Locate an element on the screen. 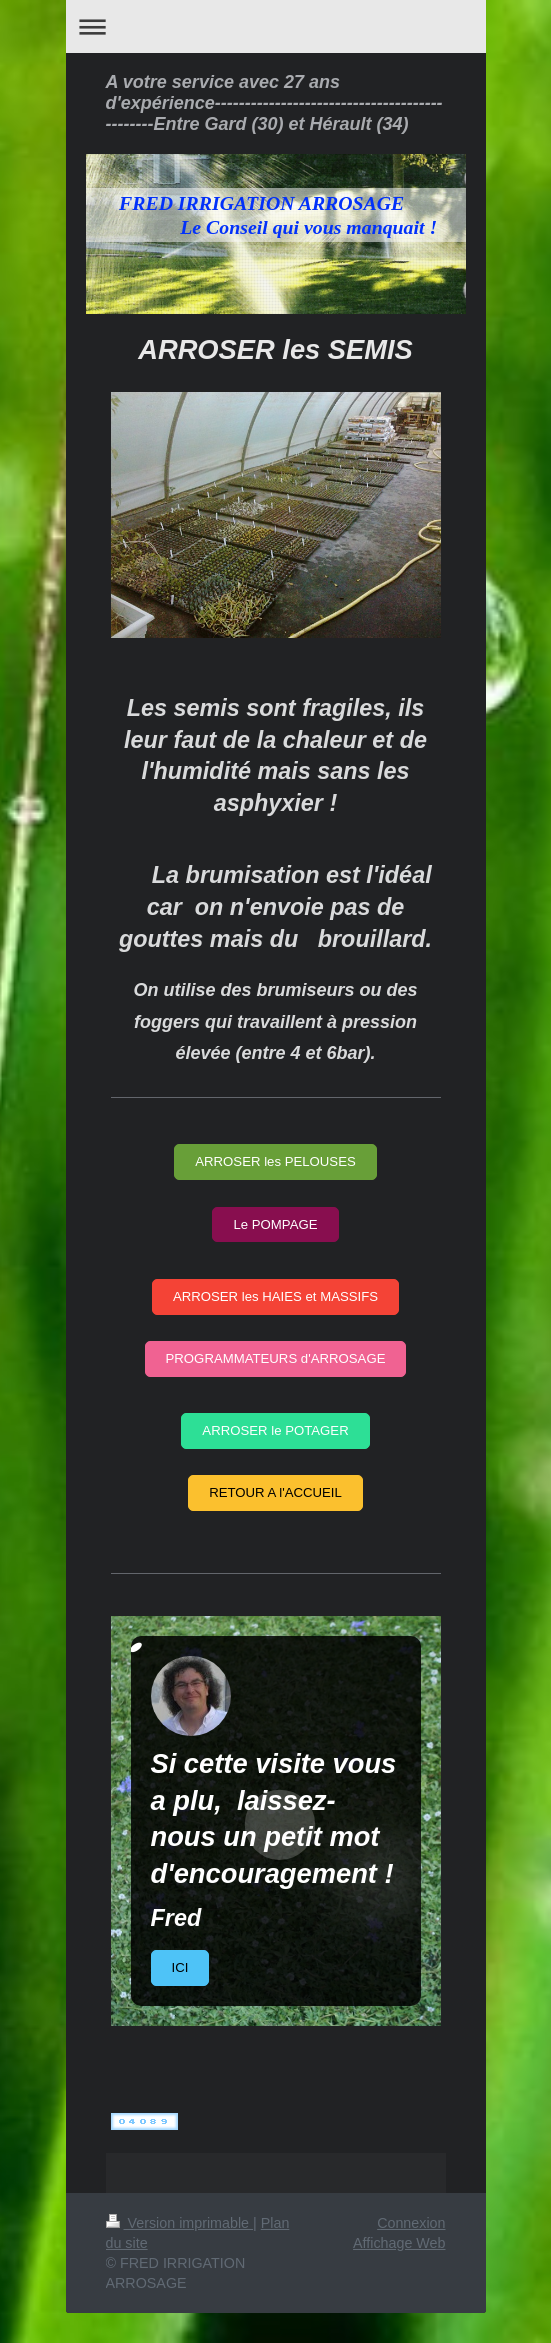  ARROSER les HAIES et MASSIFS is located at coordinates (275, 1296).